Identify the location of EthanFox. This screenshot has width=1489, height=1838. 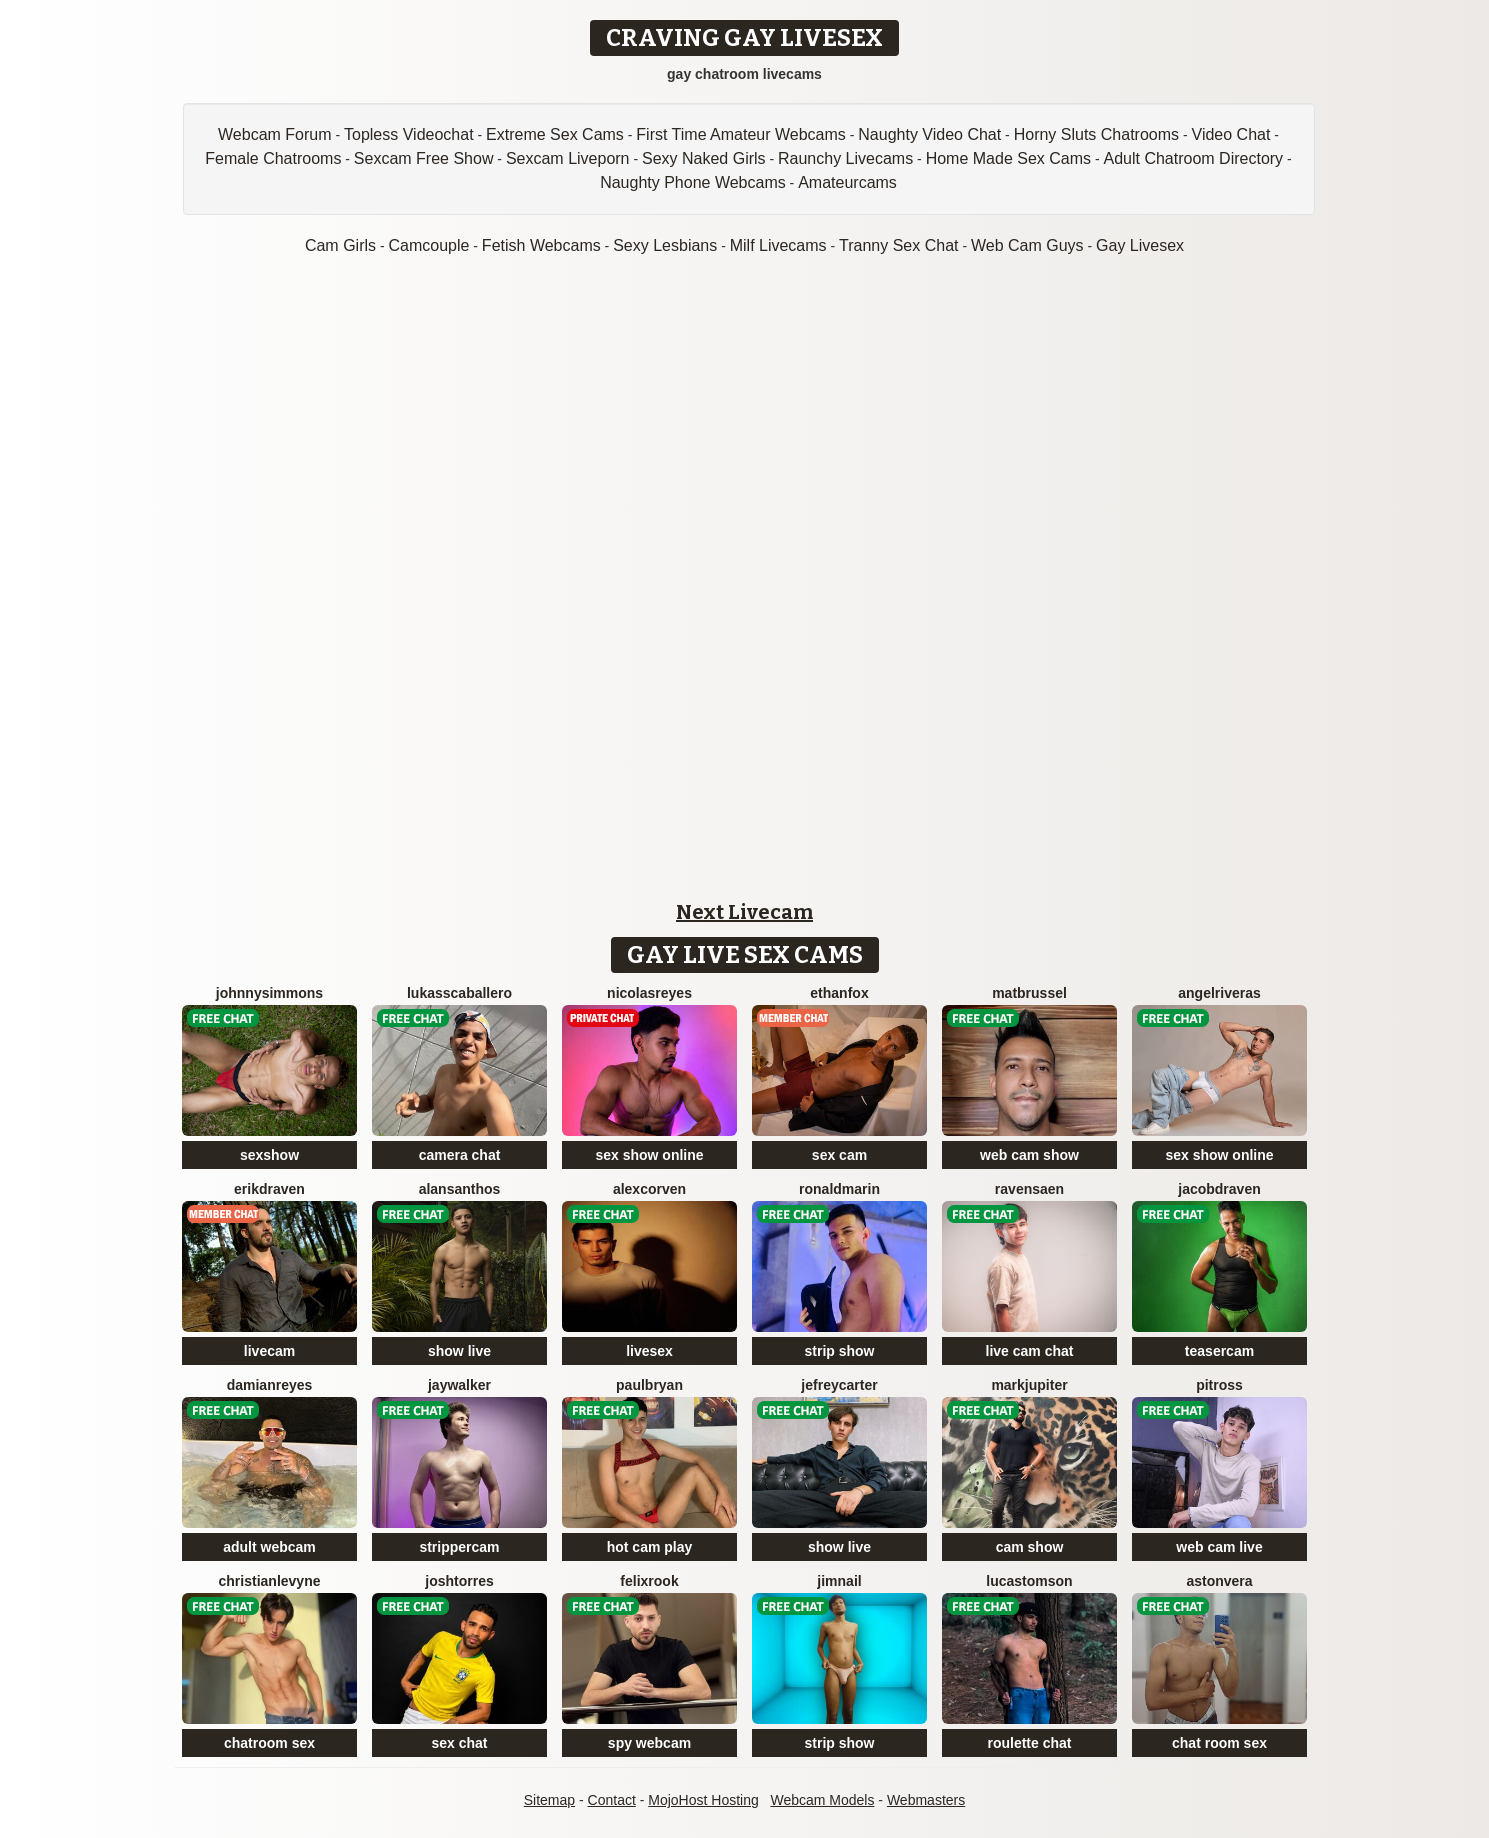
(839, 993).